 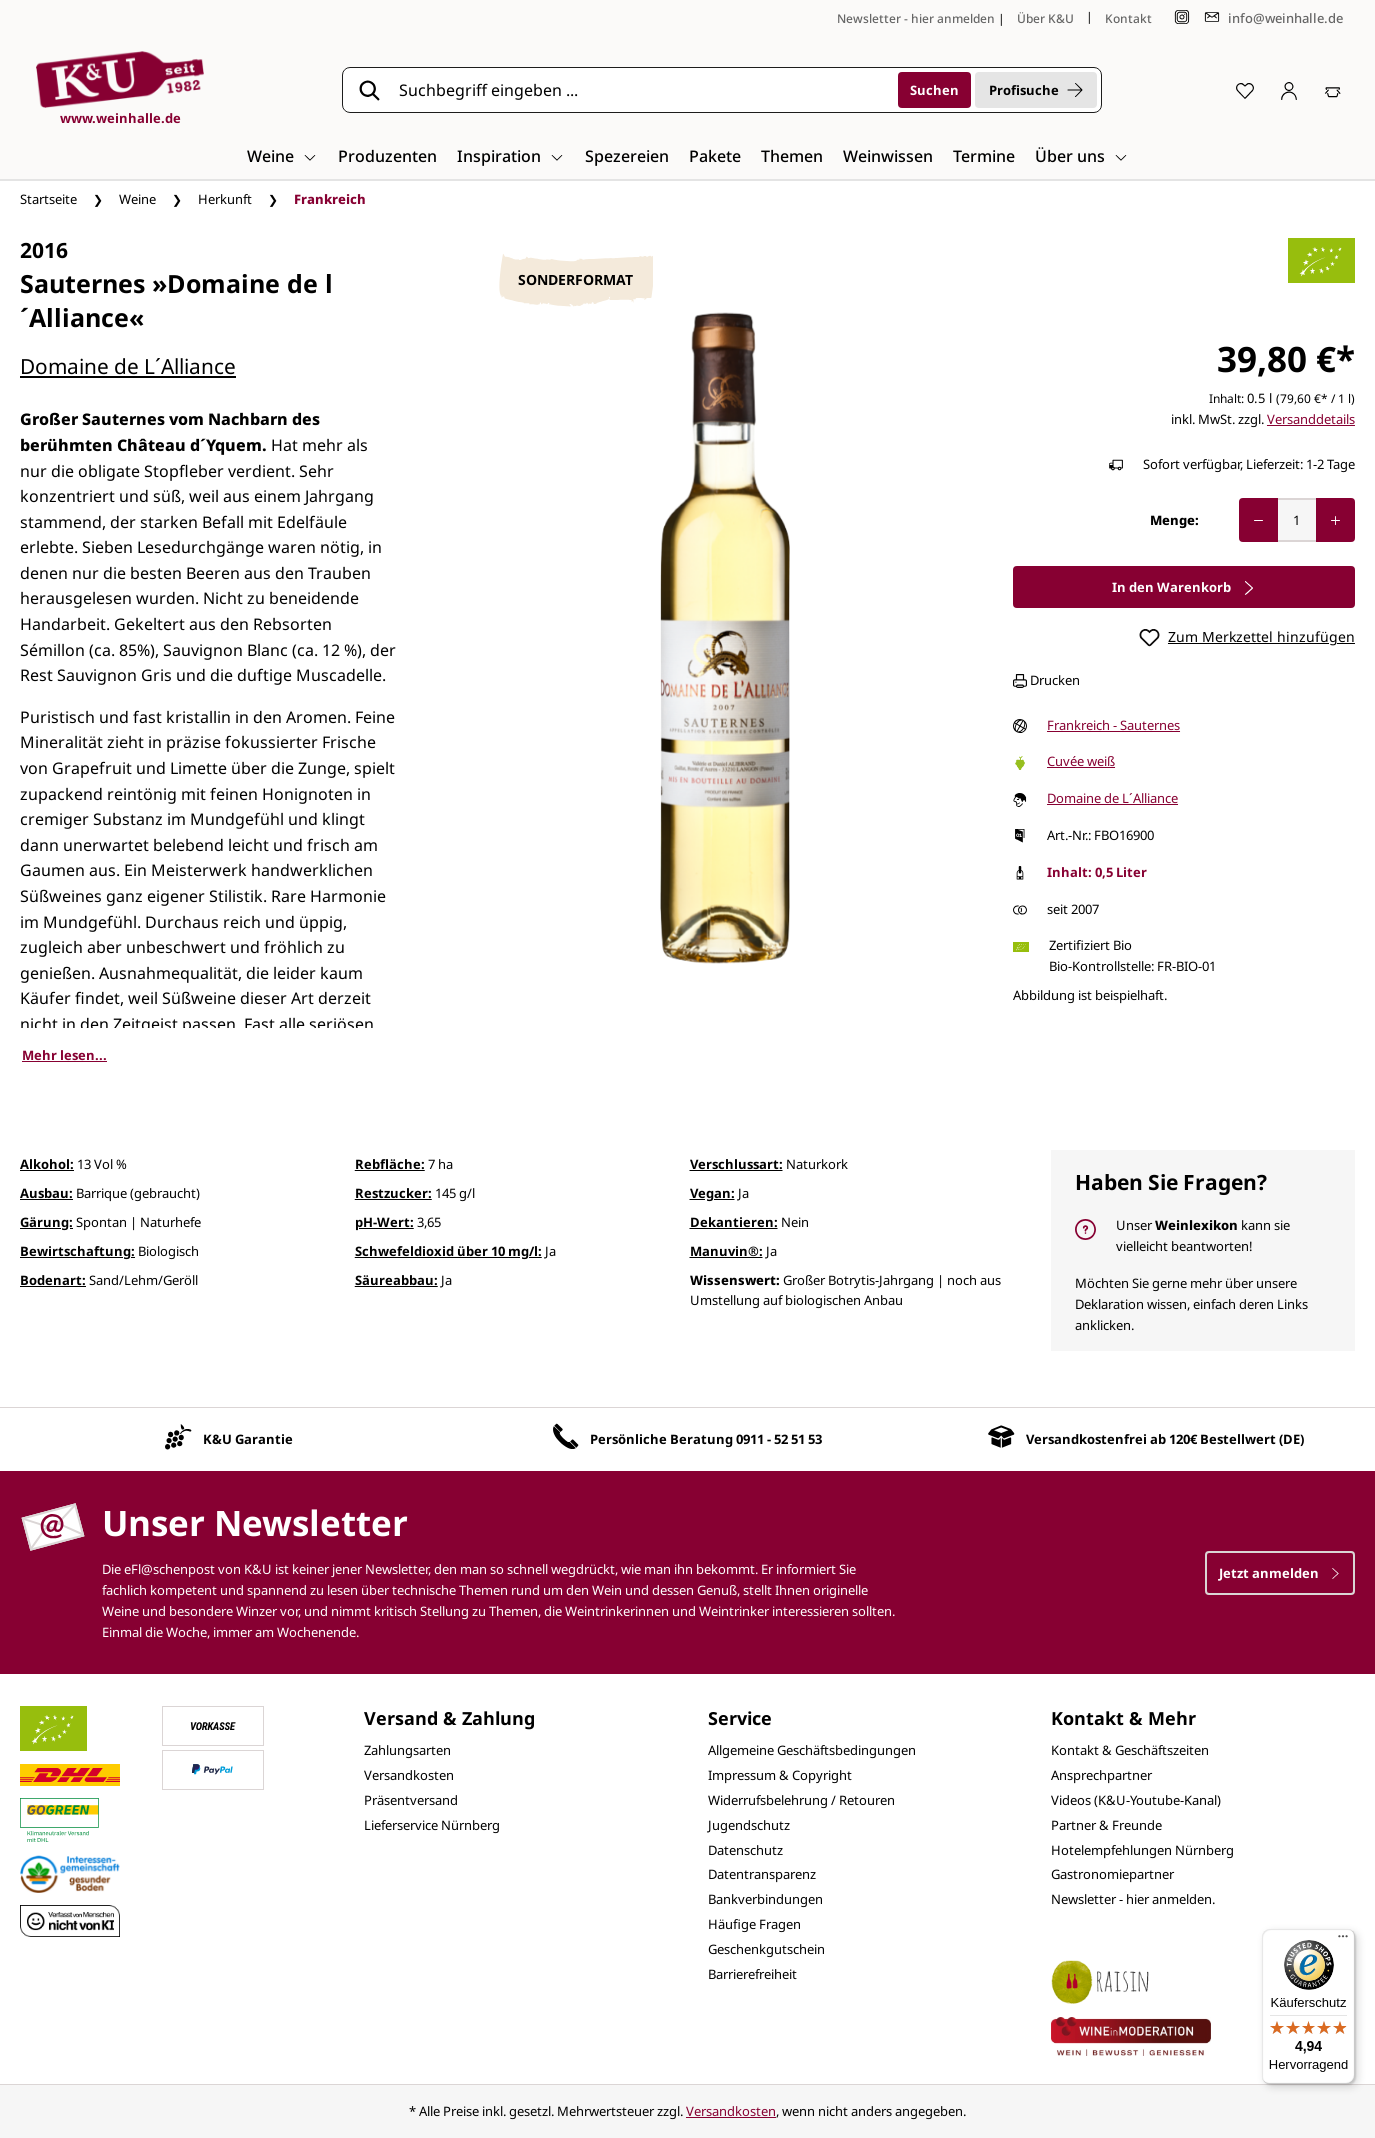 I want to click on Lieferservice Nürnberg, so click(x=432, y=1825).